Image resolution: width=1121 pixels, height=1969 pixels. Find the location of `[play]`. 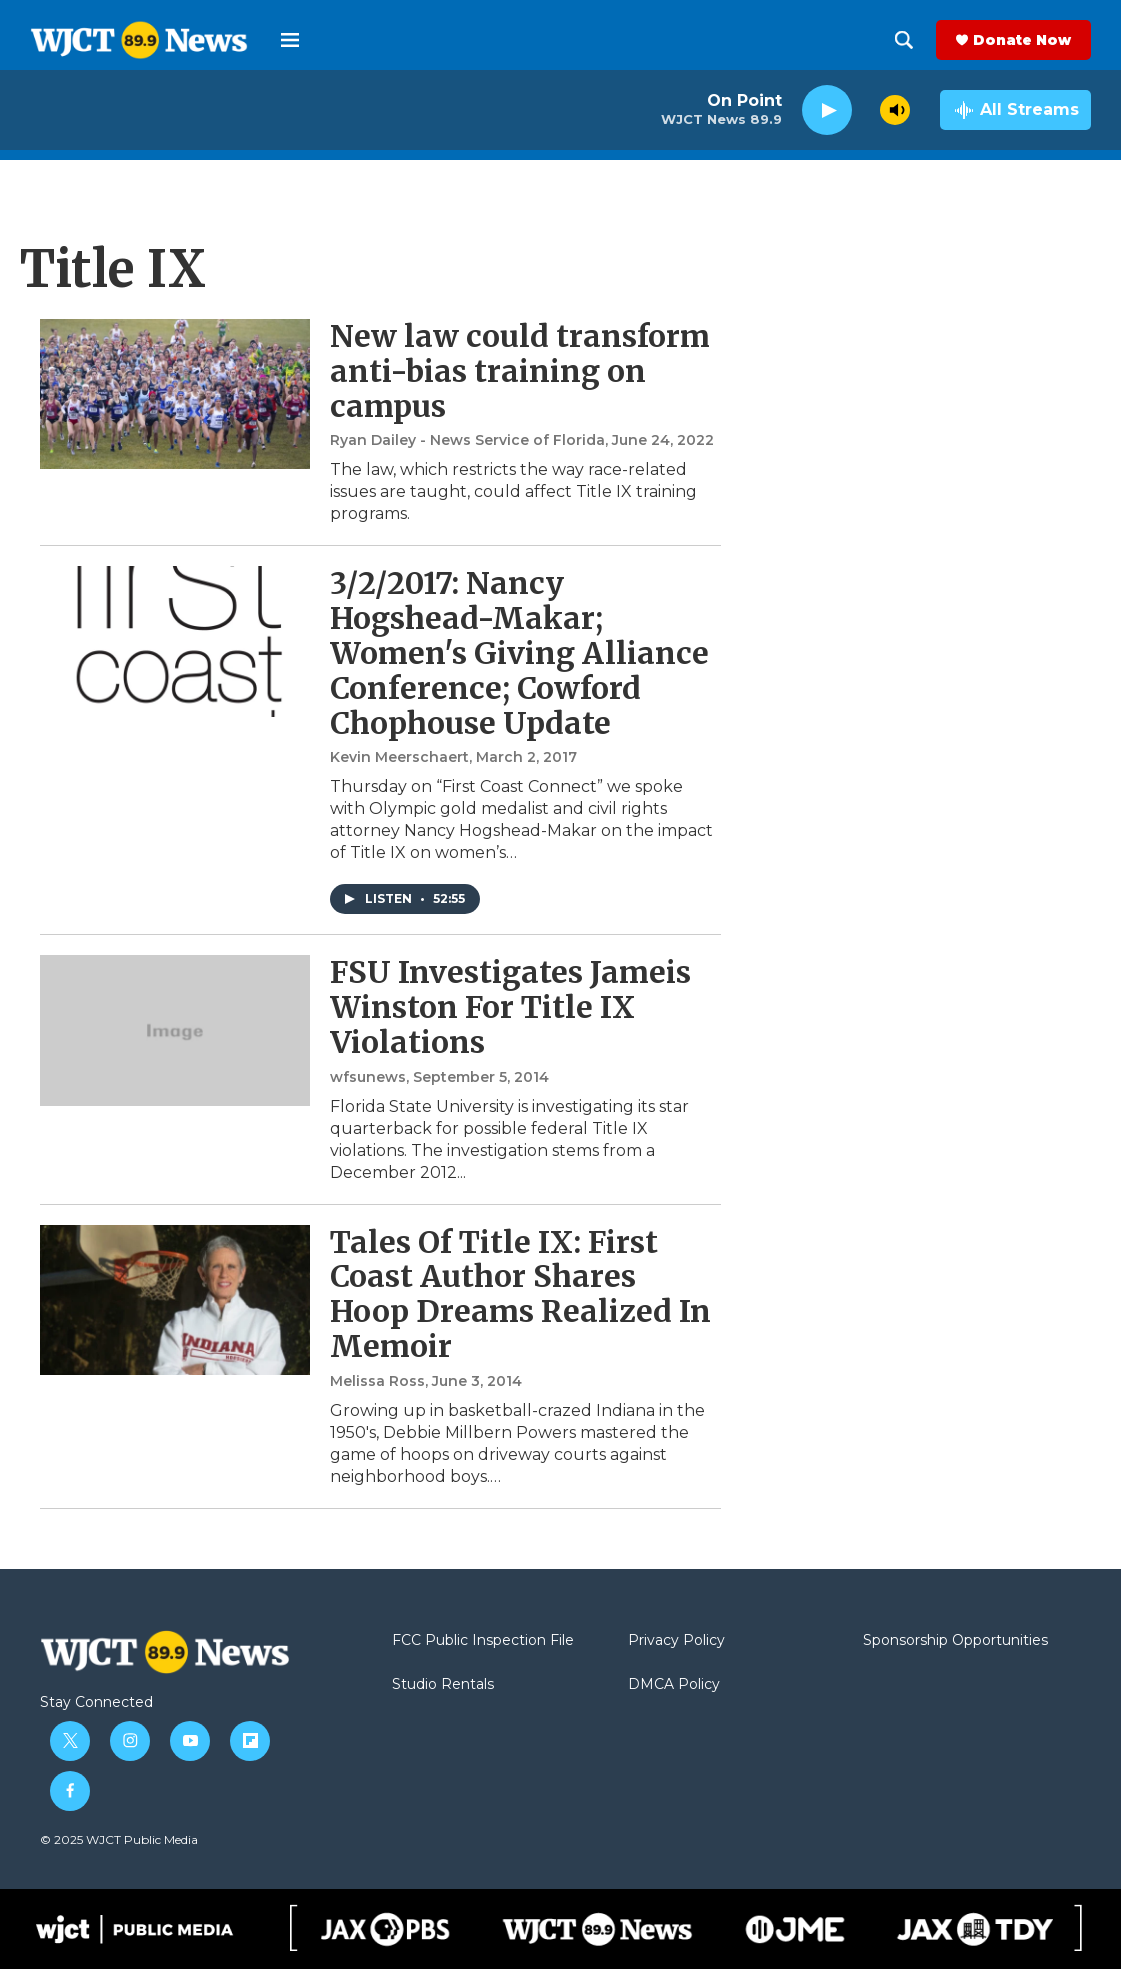

[play] is located at coordinates (827, 110).